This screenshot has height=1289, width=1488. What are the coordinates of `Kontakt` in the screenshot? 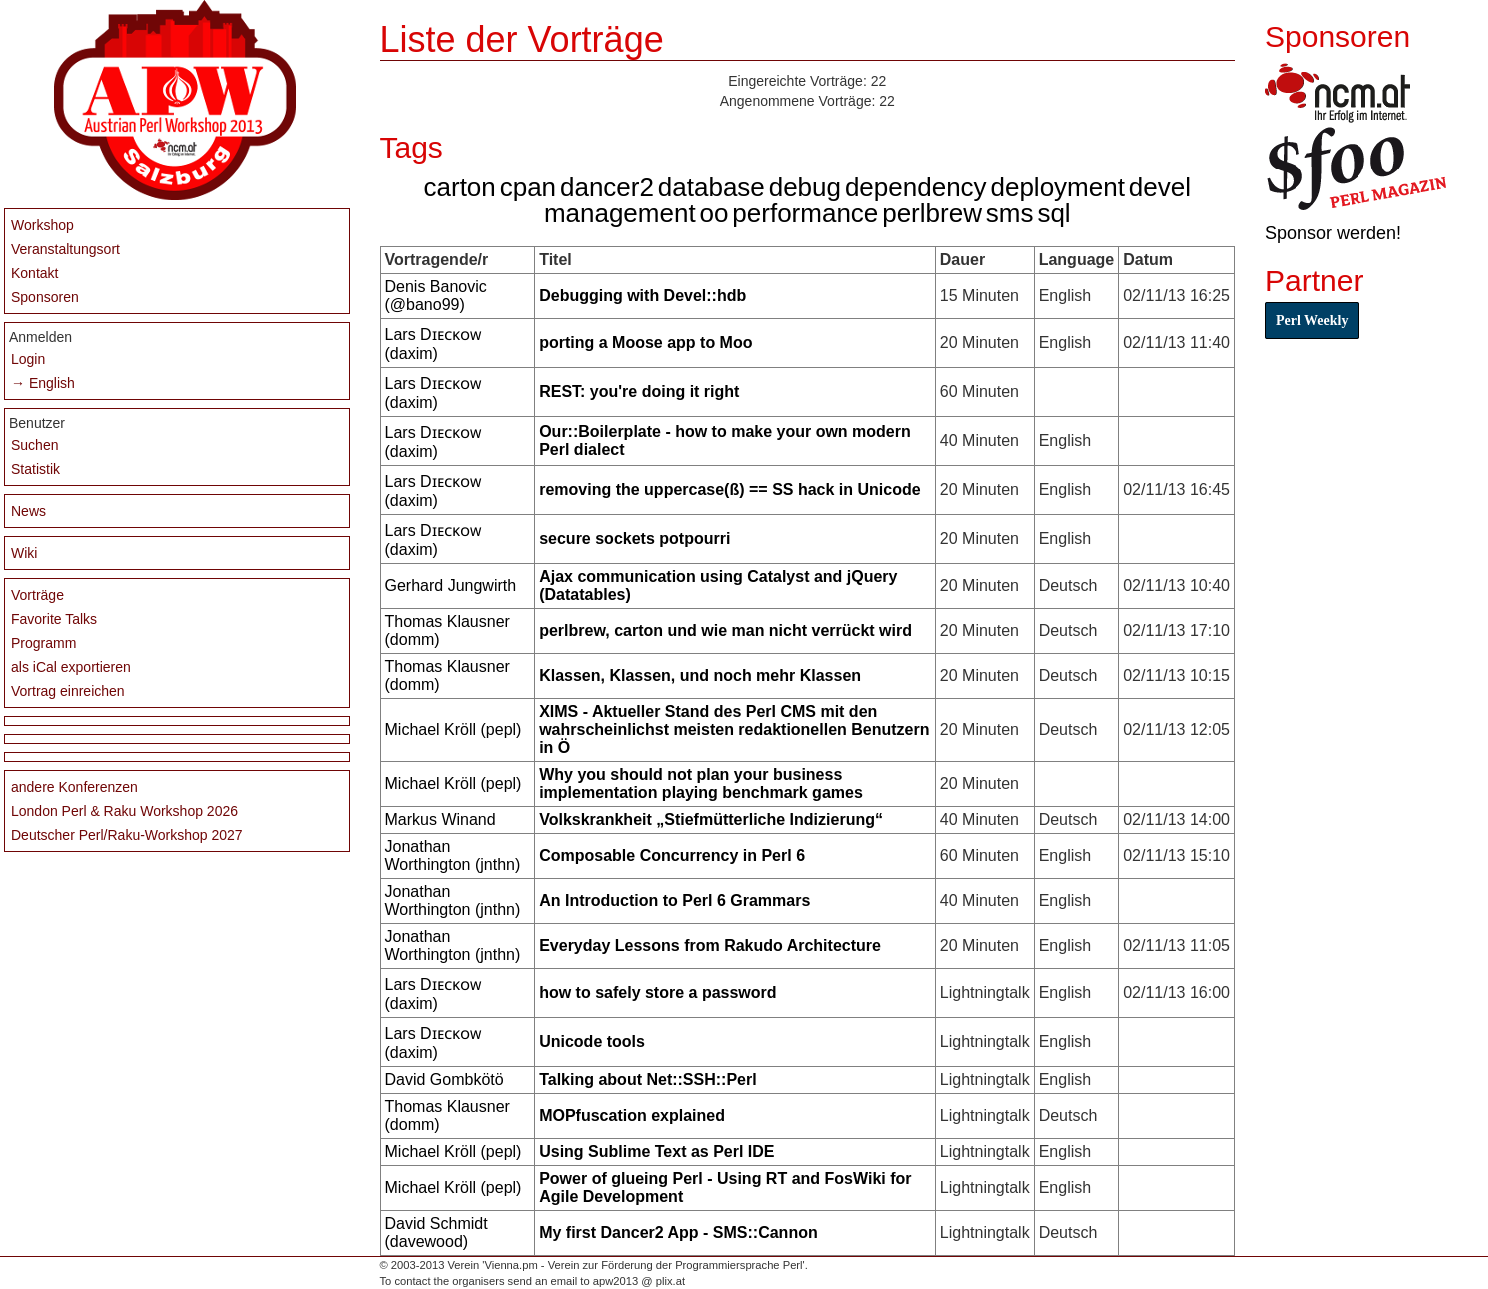 It's located at (34, 273).